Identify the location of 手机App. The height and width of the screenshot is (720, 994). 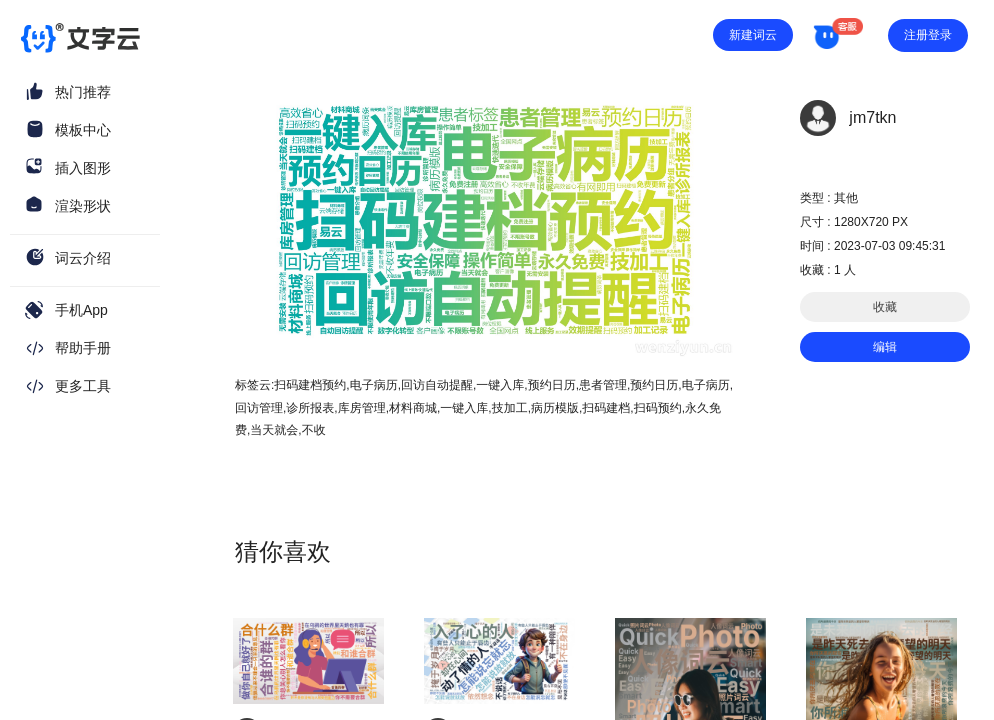
(81, 310).